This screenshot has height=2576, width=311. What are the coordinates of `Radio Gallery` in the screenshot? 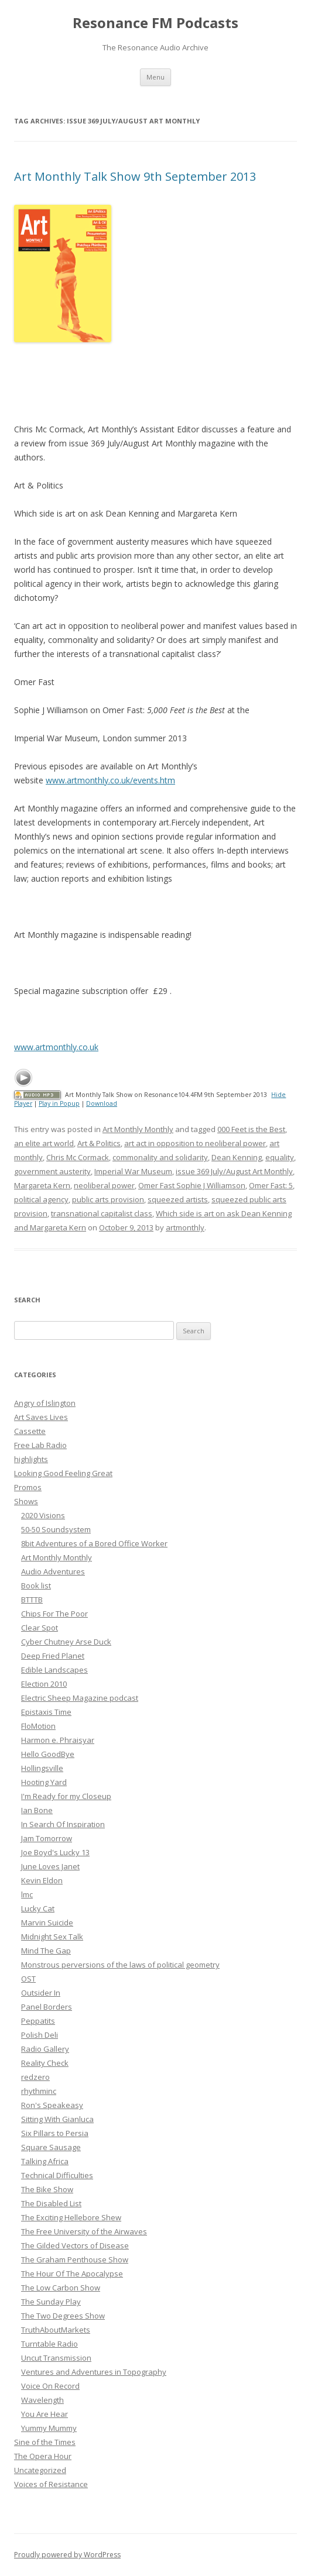 It's located at (45, 2049).